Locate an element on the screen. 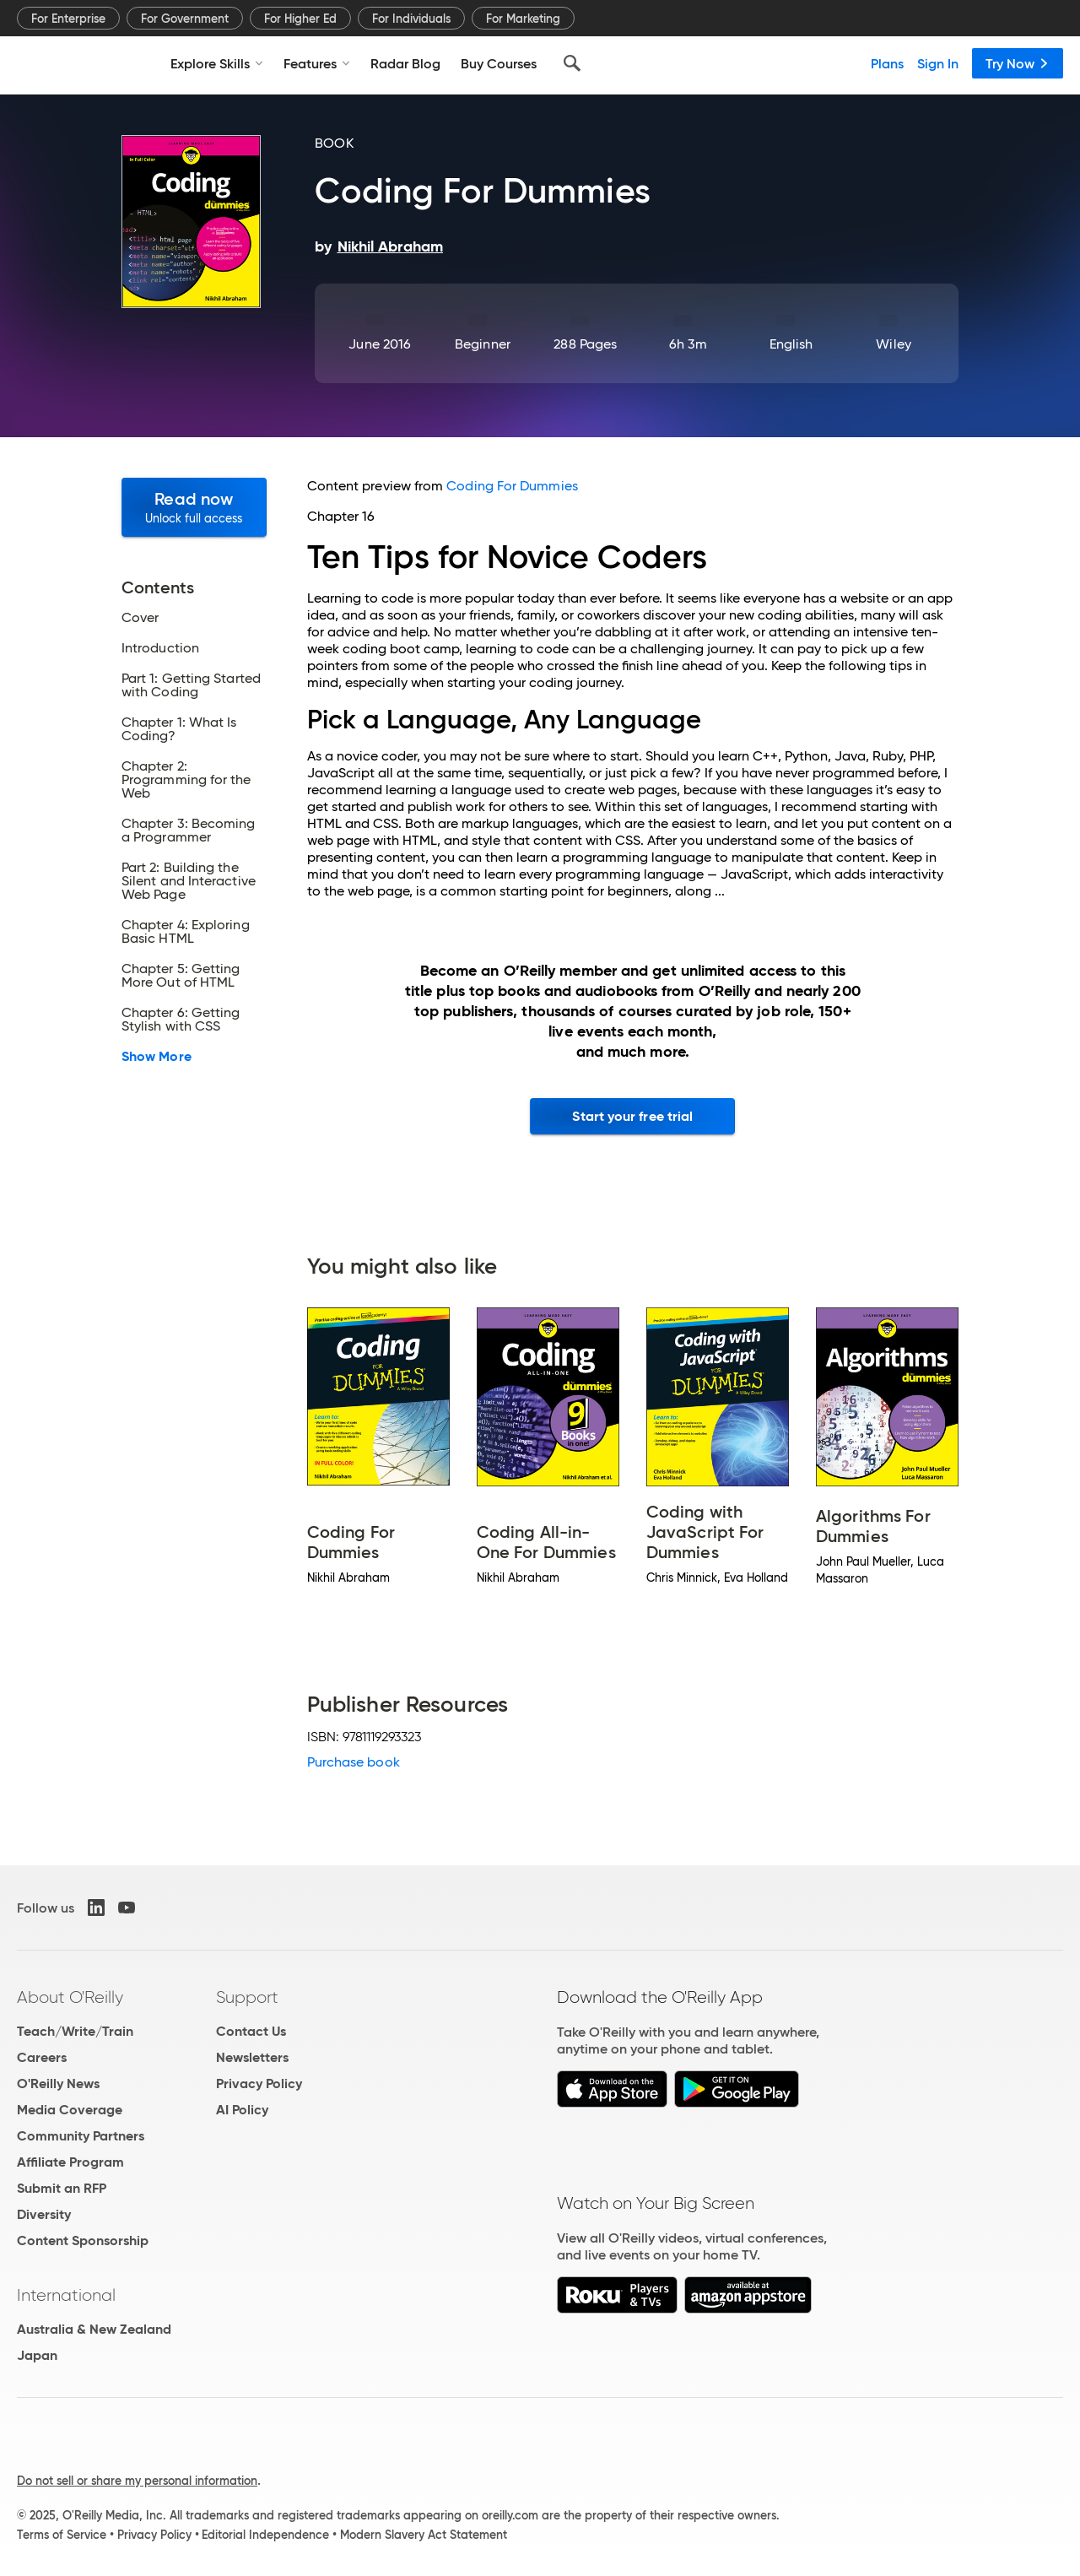 The image size is (1080, 2576). For Marketing is located at coordinates (523, 18).